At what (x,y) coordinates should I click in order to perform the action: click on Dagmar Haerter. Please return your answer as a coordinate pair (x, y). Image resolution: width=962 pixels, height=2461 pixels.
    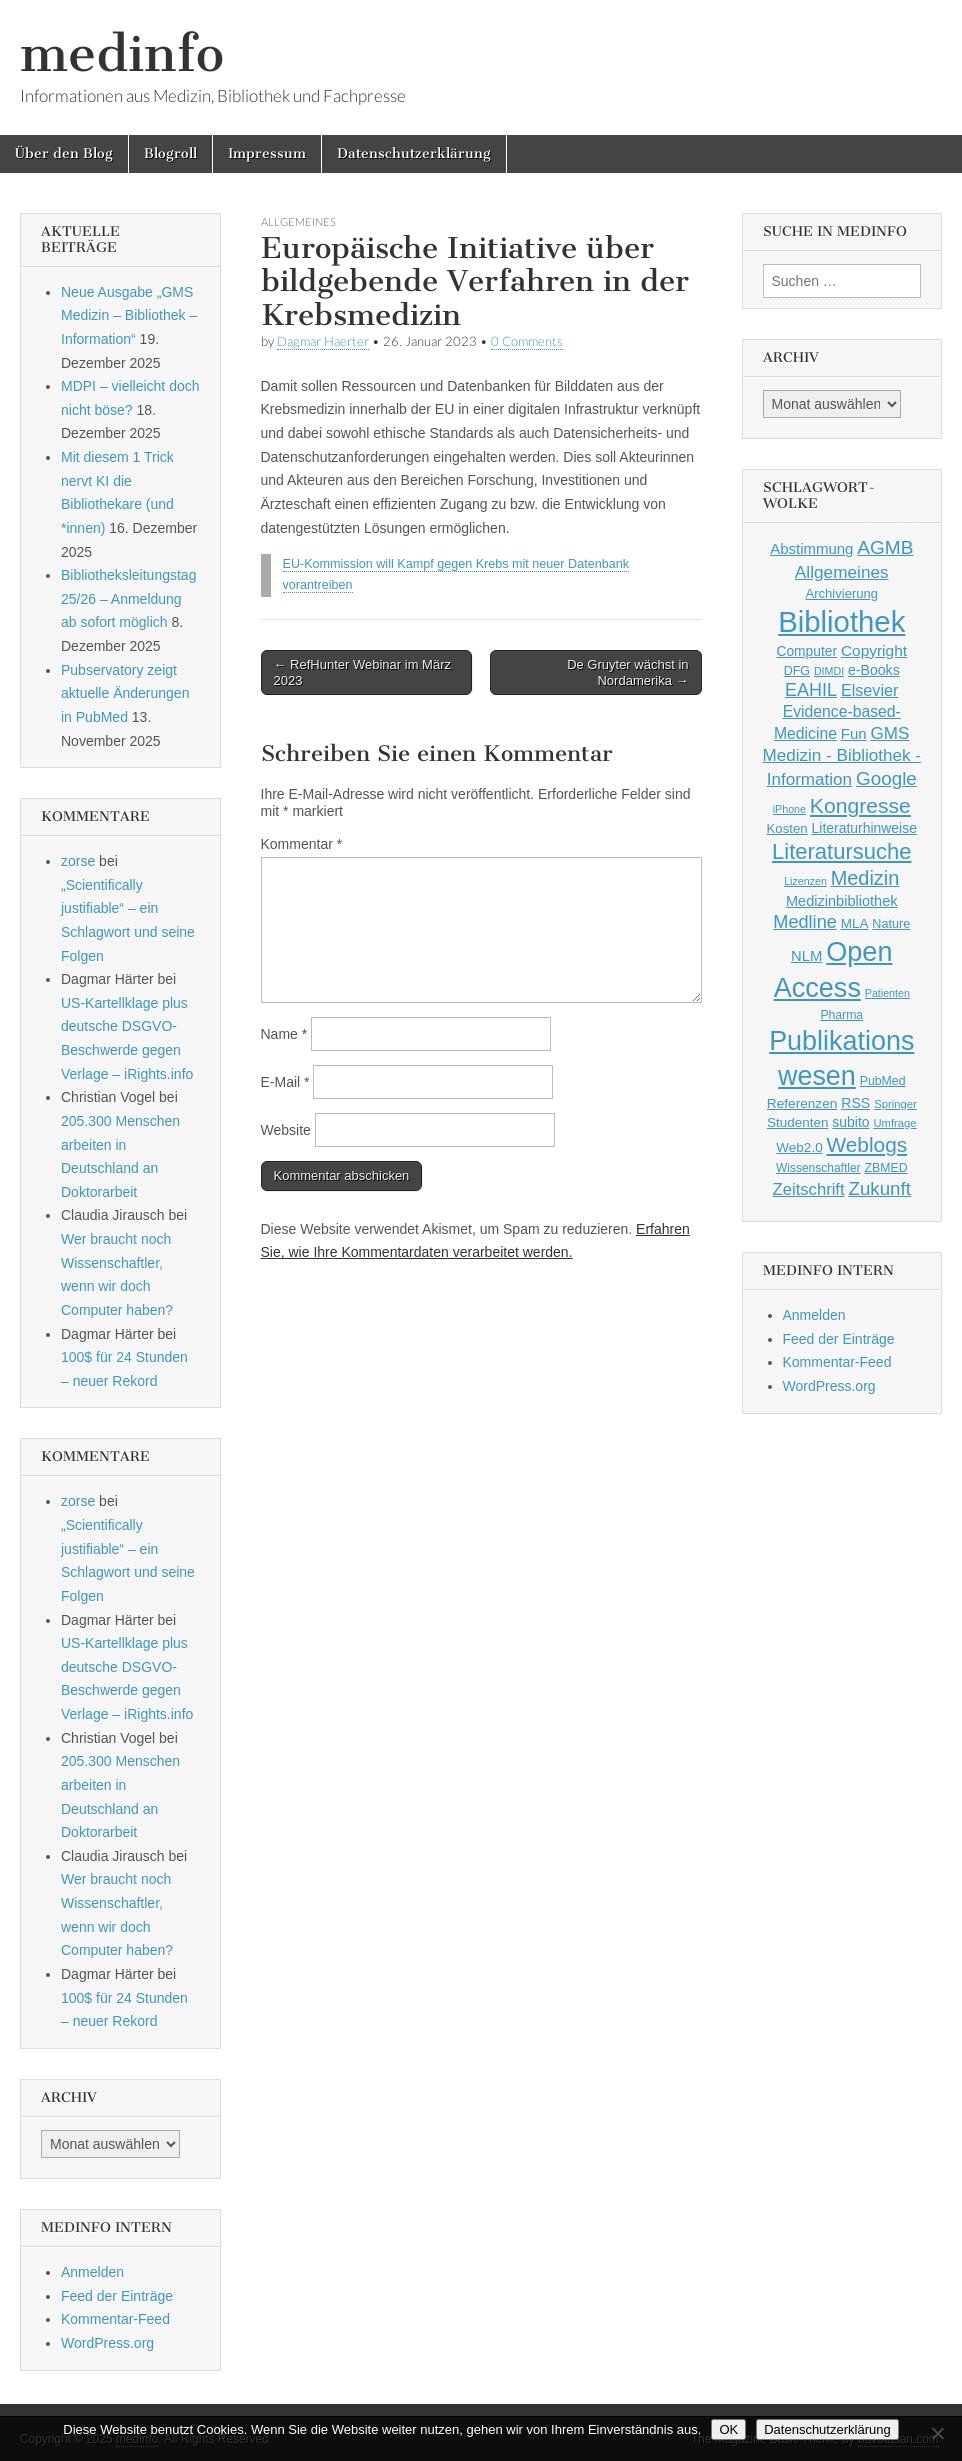
    Looking at the image, I should click on (323, 341).